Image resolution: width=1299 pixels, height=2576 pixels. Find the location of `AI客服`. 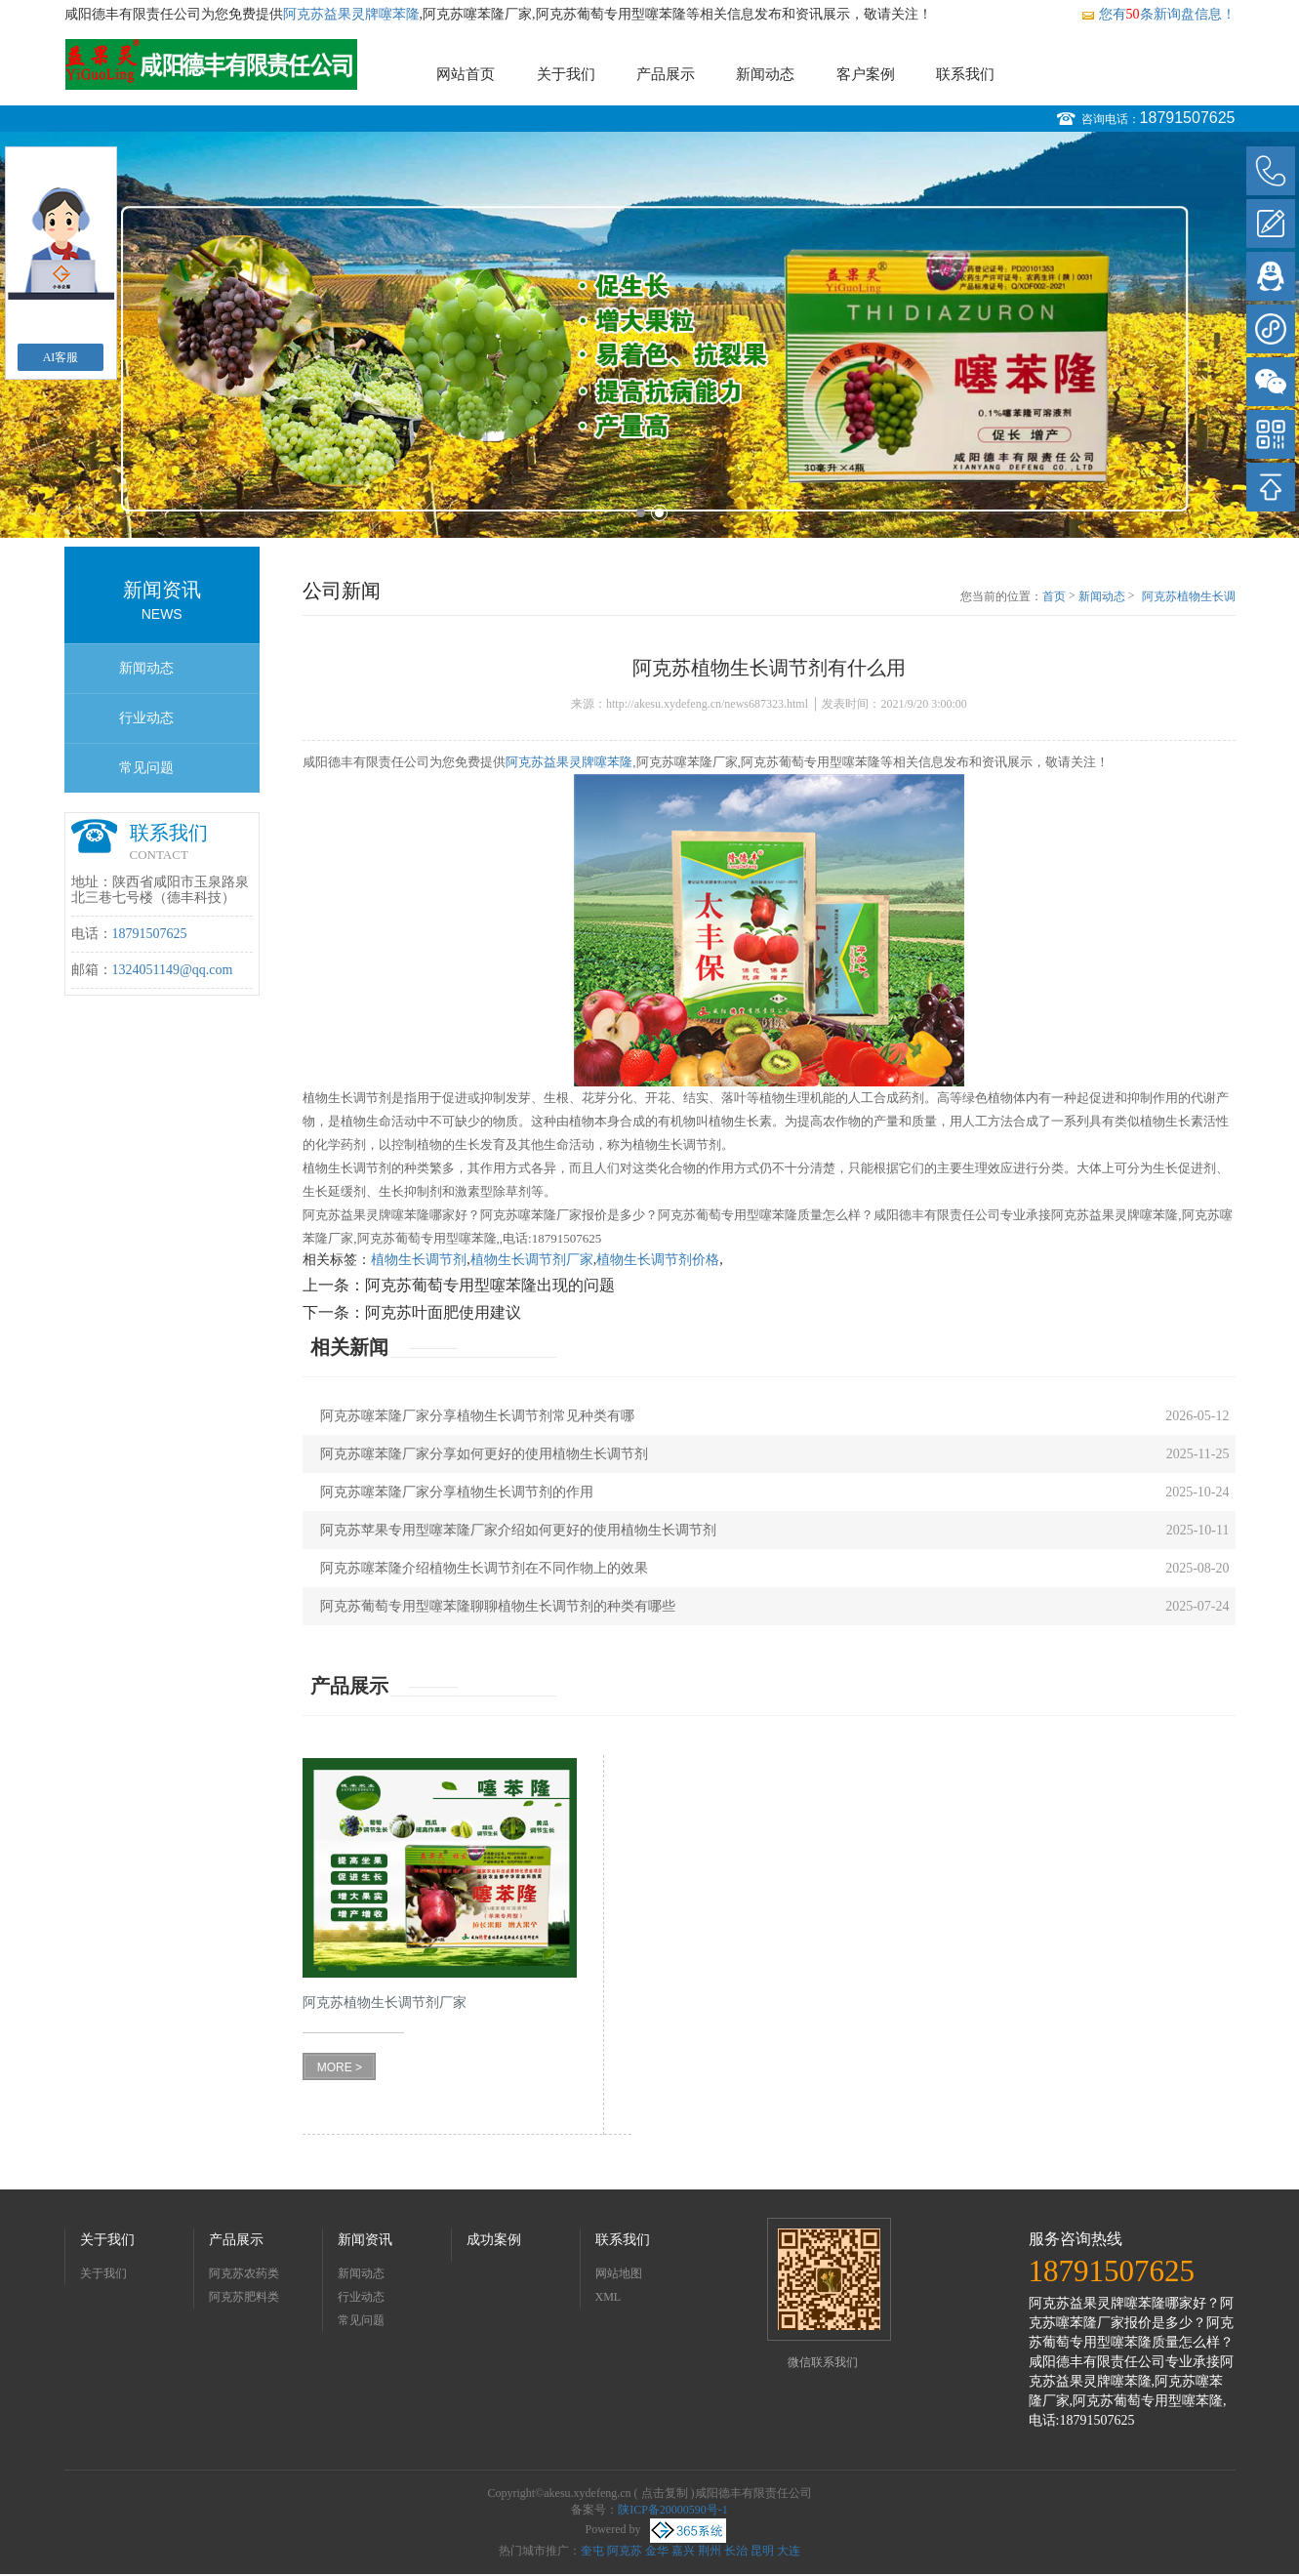

AI客服 is located at coordinates (61, 357).